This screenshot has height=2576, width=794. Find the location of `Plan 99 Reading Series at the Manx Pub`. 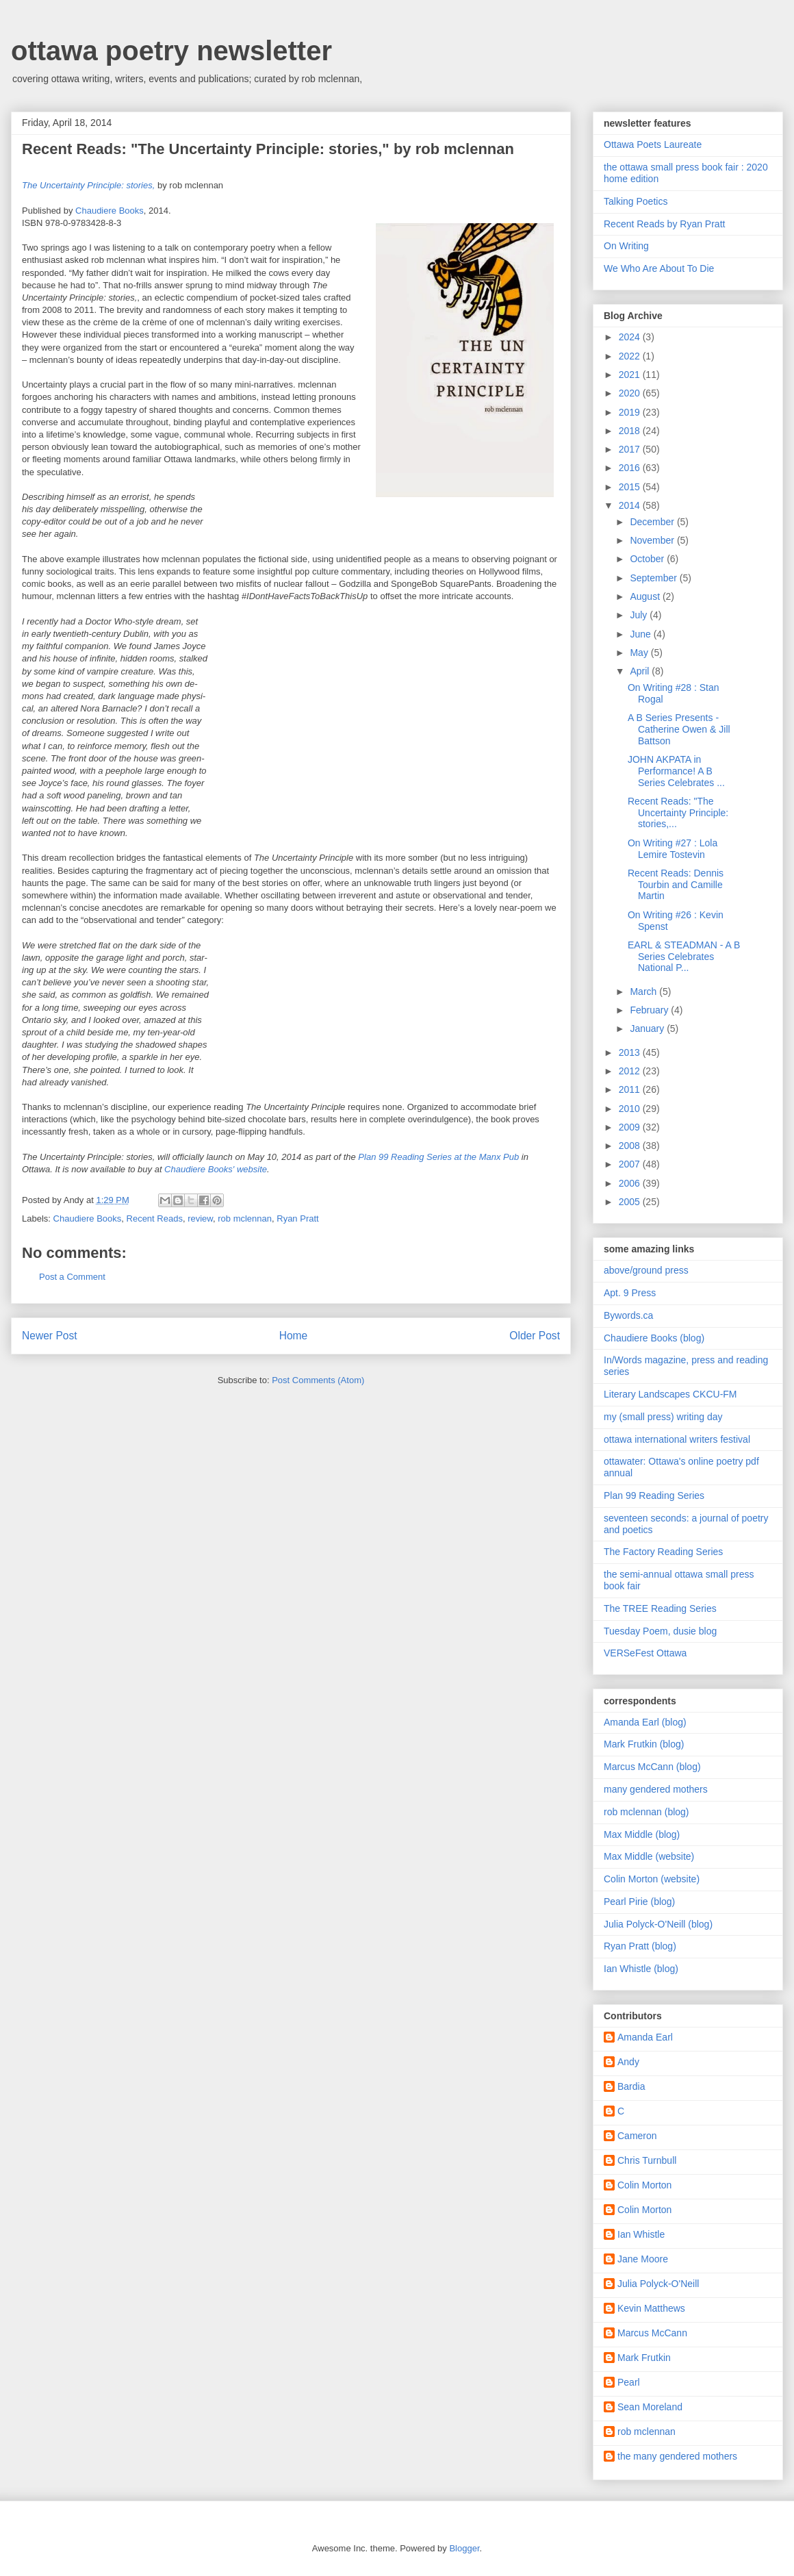

Plan 99 Reading Series at the Manx Pub is located at coordinates (438, 1157).